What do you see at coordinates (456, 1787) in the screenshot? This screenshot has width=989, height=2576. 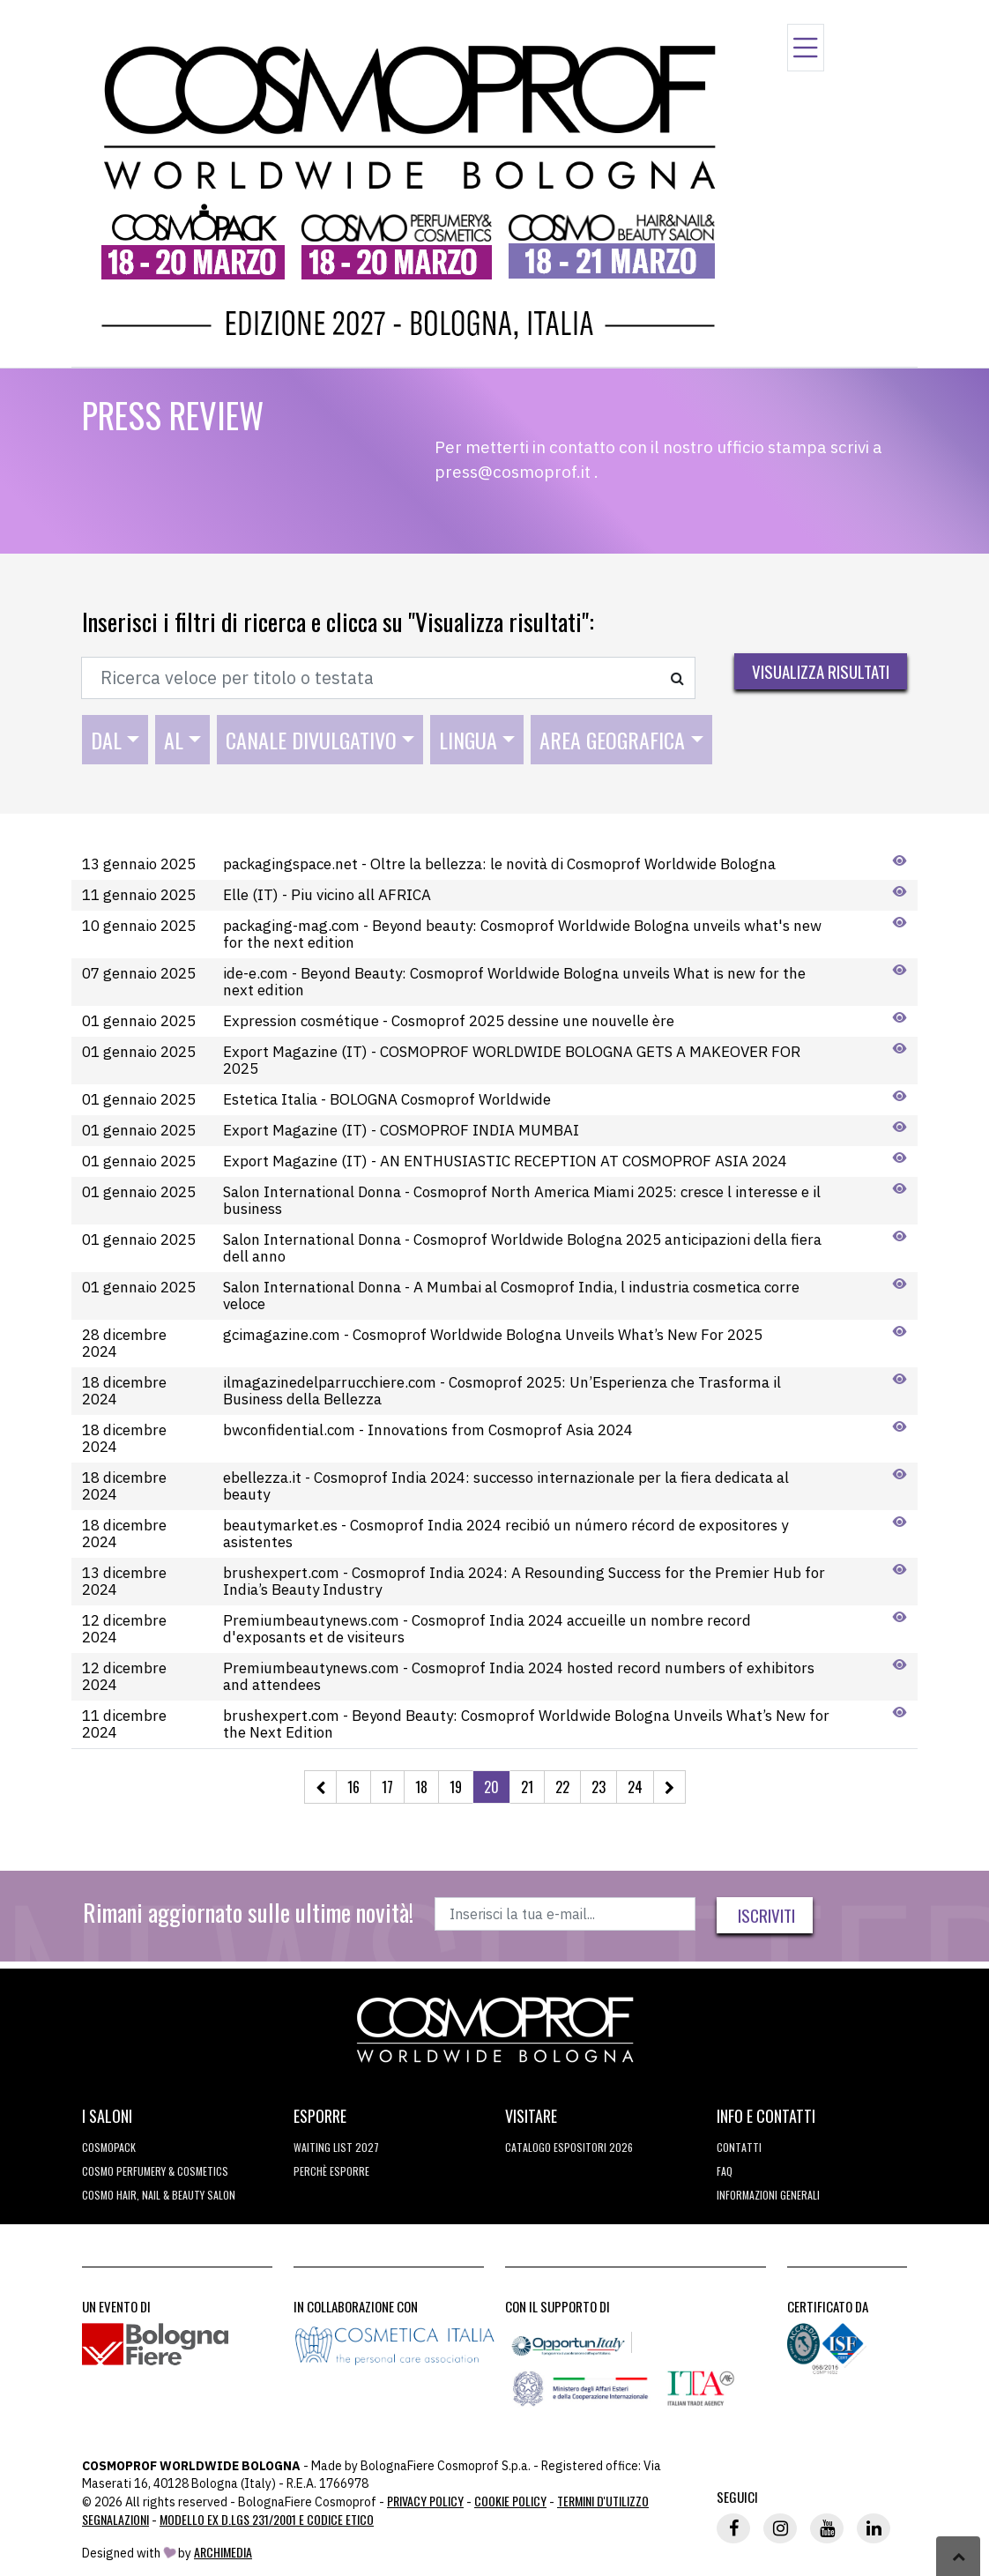 I see `19` at bounding box center [456, 1787].